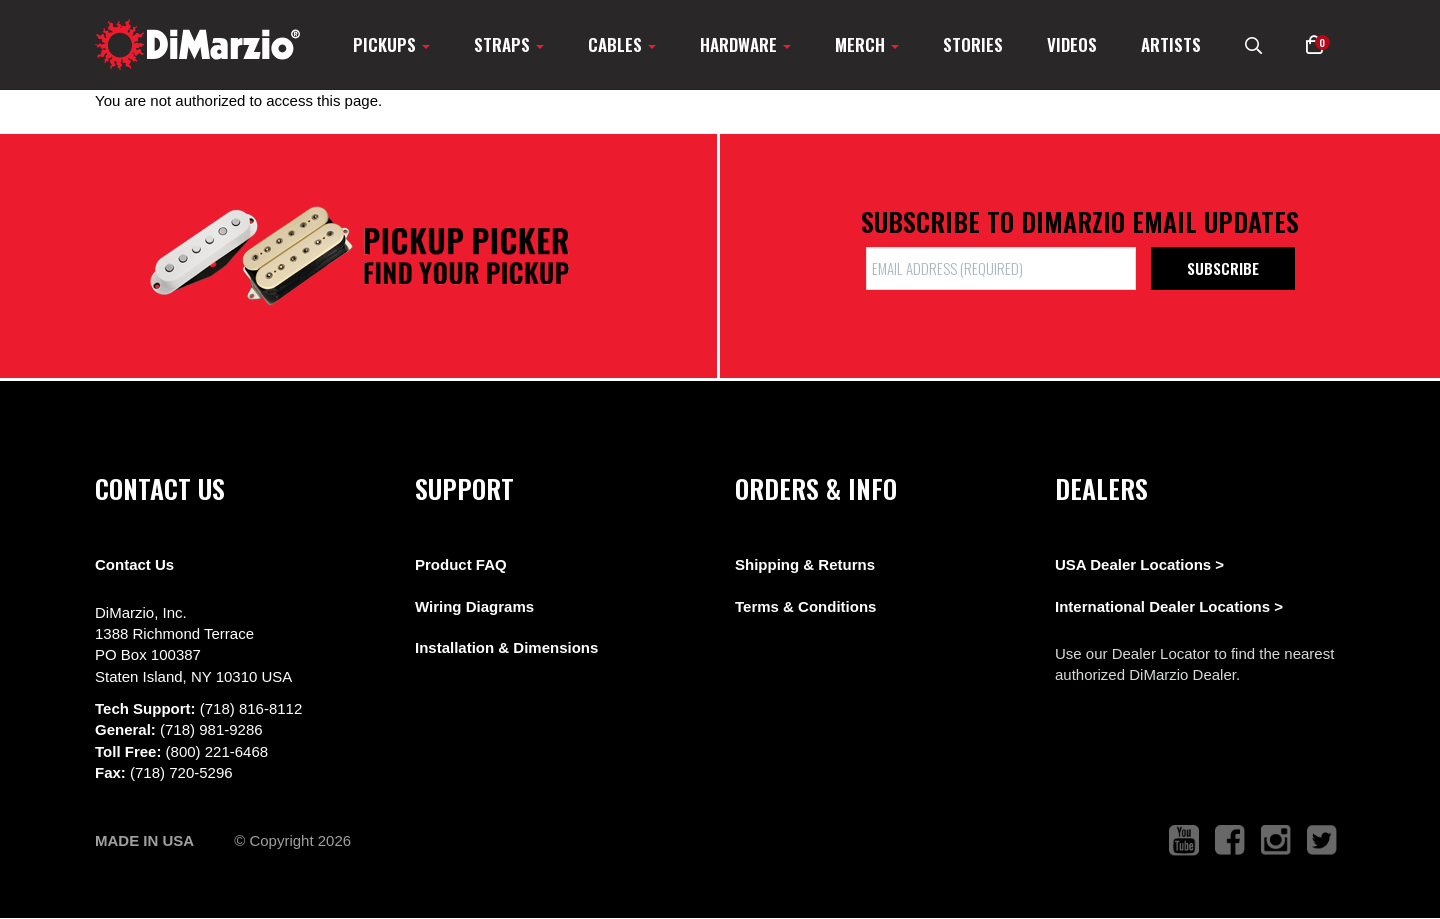 The height and width of the screenshot is (919, 1440). Describe the element at coordinates (1322, 840) in the screenshot. I see `[link to twitter that opens in a new tab]` at that location.